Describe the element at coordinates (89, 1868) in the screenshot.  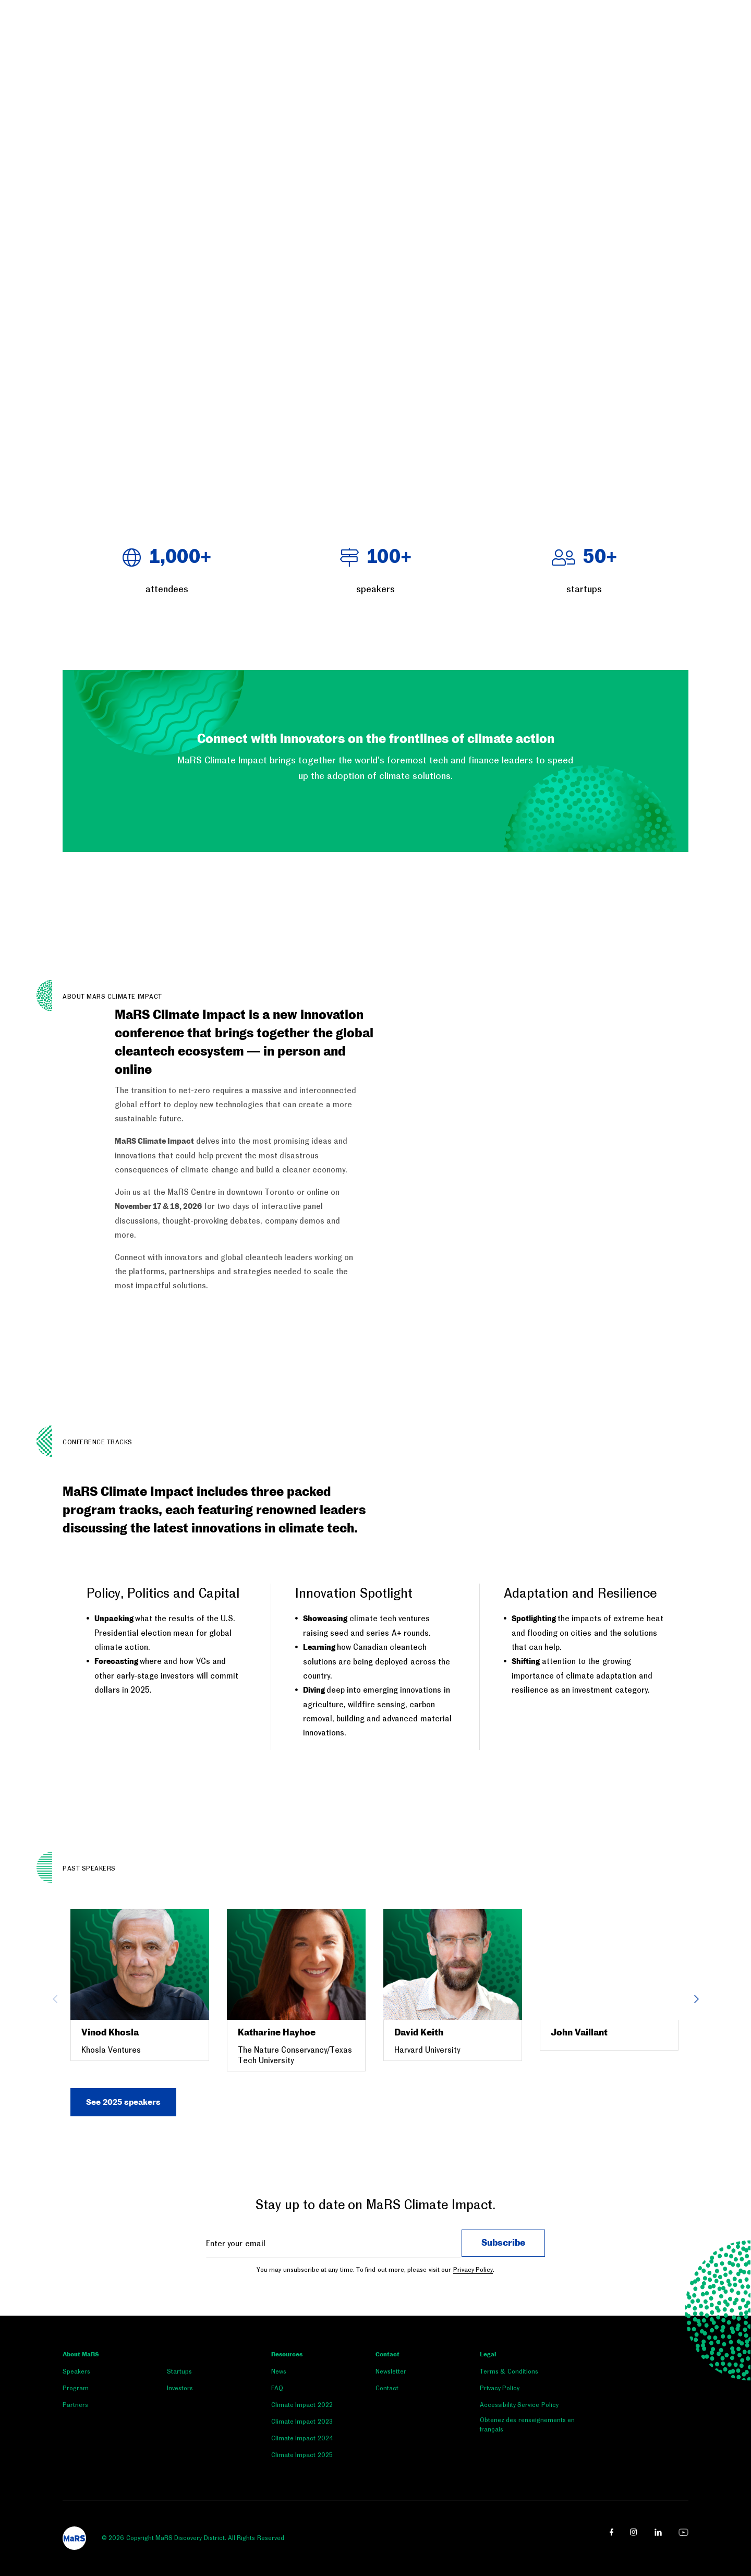
I see `Past Speakers` at that location.